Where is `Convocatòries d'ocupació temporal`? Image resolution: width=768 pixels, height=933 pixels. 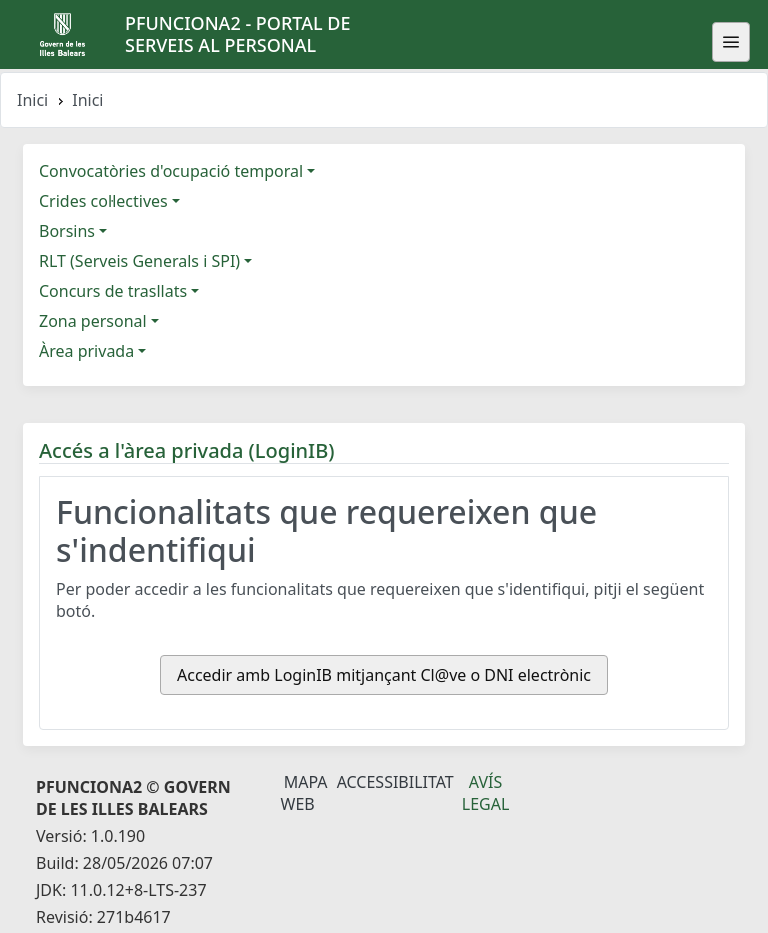 Convocatòries d'ocupació temporal is located at coordinates (171, 171).